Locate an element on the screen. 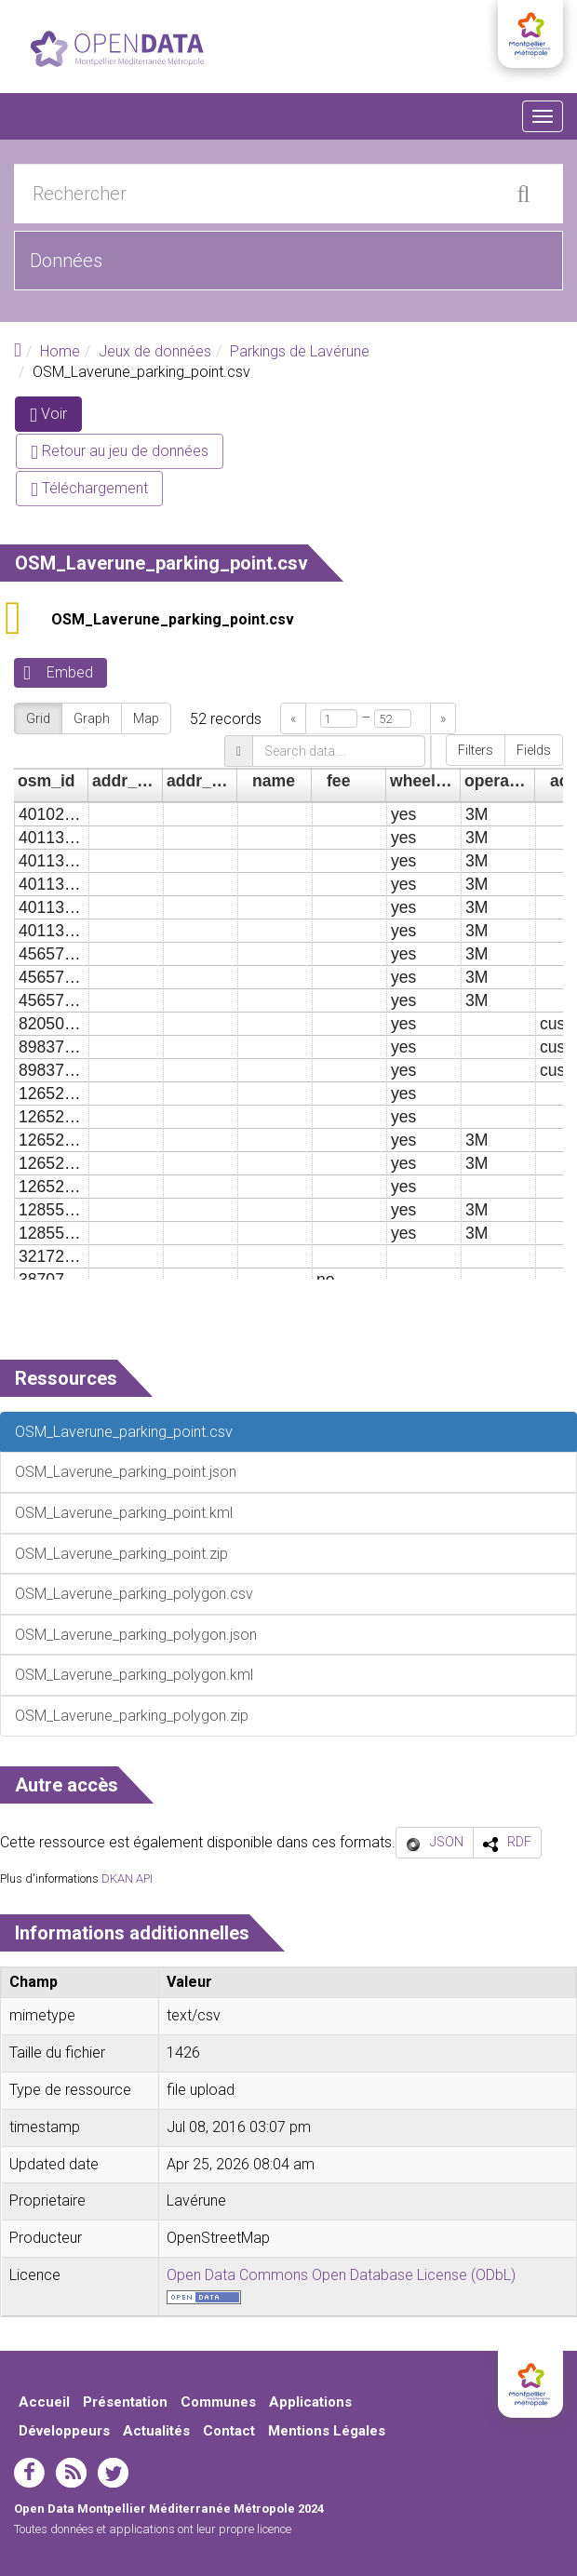  rss is located at coordinates (71, 2473).